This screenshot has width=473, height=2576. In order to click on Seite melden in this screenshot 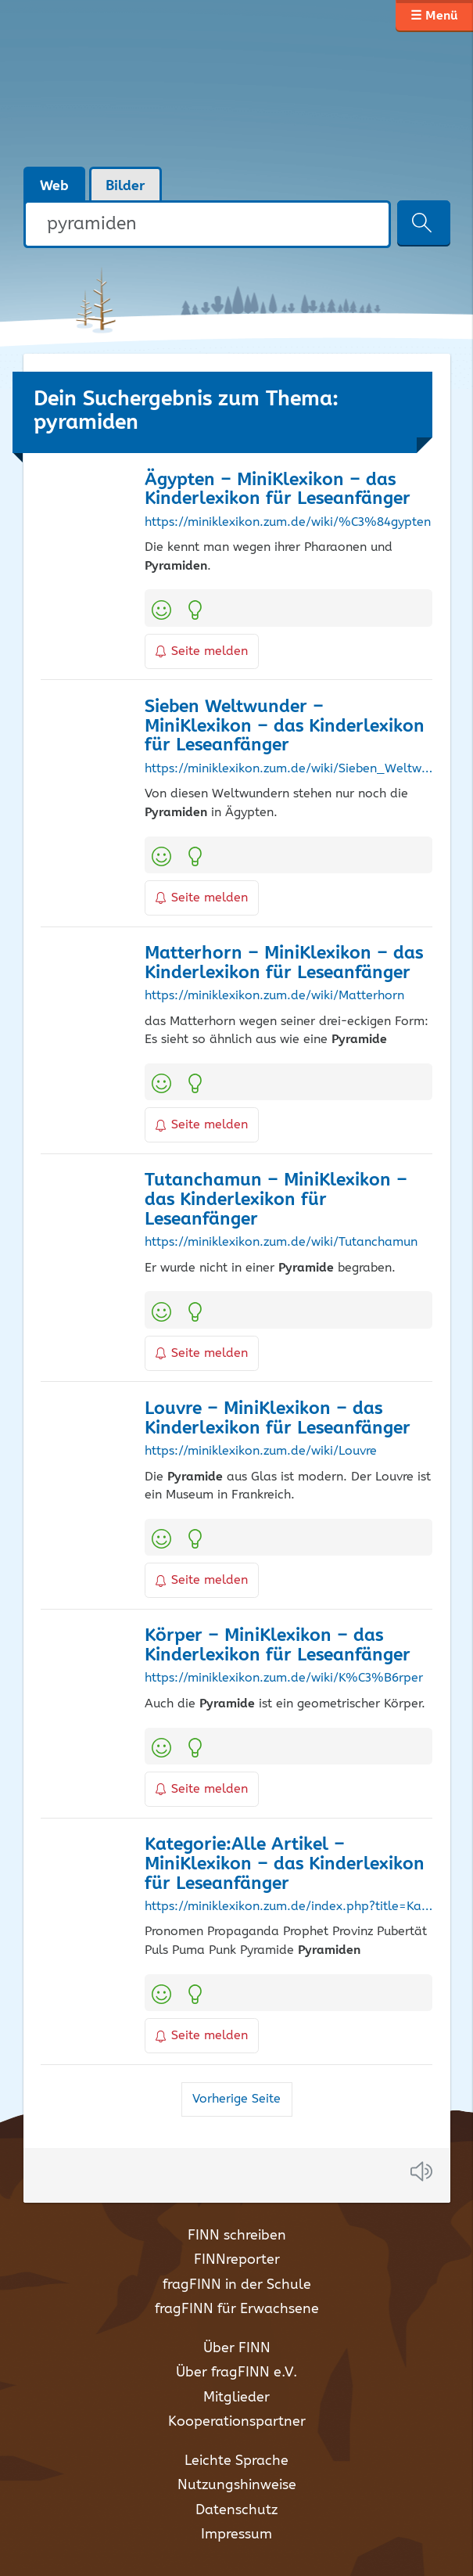, I will do `click(202, 651)`.